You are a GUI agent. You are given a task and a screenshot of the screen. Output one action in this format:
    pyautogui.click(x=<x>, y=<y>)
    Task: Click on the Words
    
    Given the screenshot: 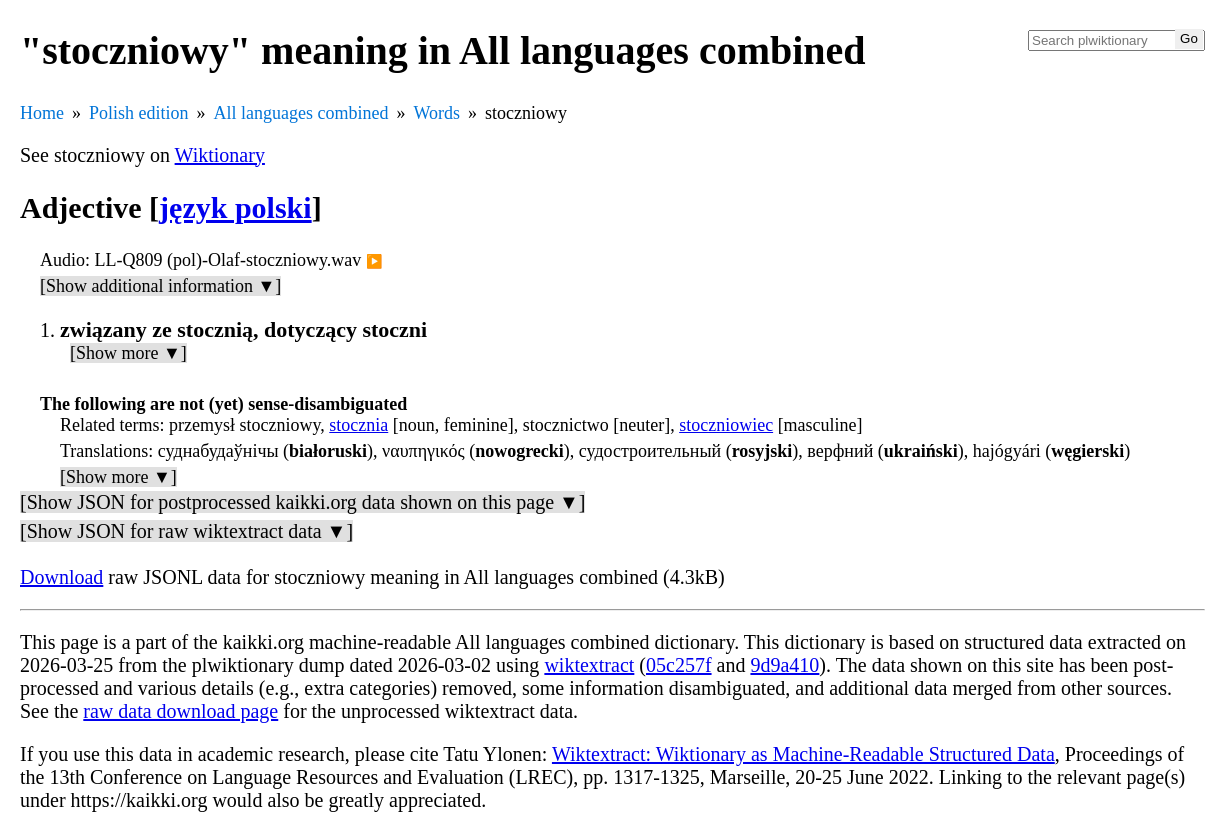 What is the action you would take?
    pyautogui.click(x=436, y=113)
    